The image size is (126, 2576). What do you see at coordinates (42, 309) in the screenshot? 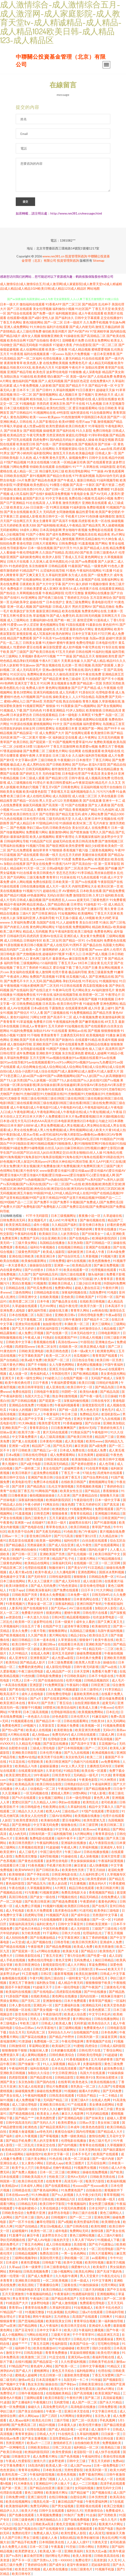
I see `美女伦理视频` at bounding box center [42, 309].